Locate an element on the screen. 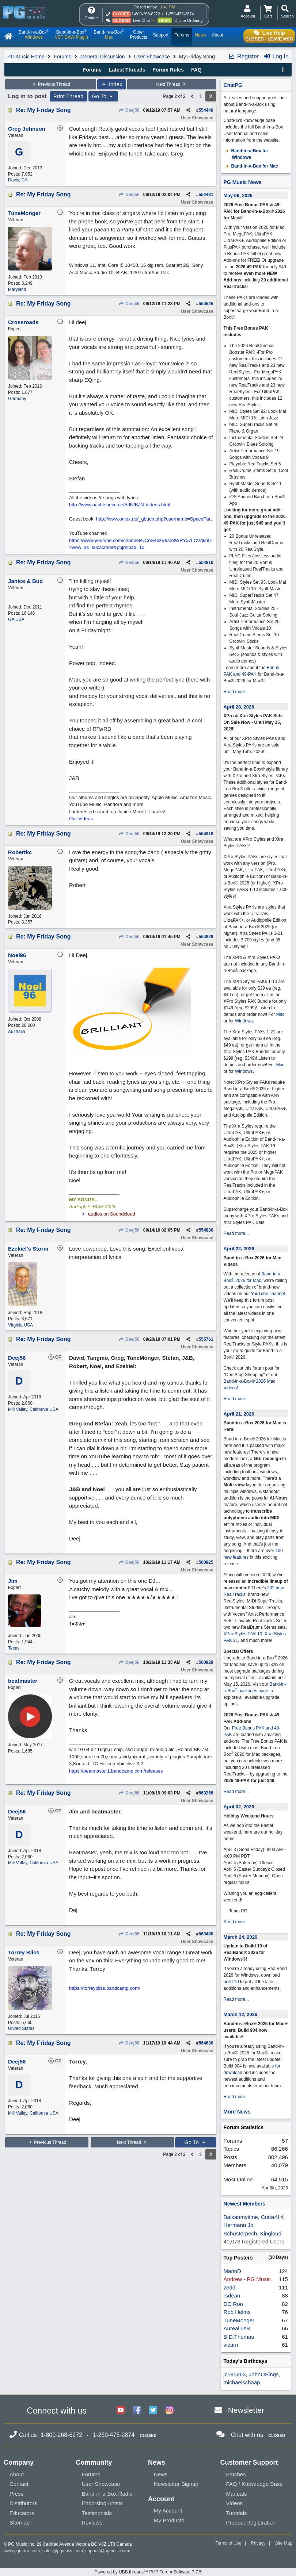  Reviews is located at coordinates (92, 2522).